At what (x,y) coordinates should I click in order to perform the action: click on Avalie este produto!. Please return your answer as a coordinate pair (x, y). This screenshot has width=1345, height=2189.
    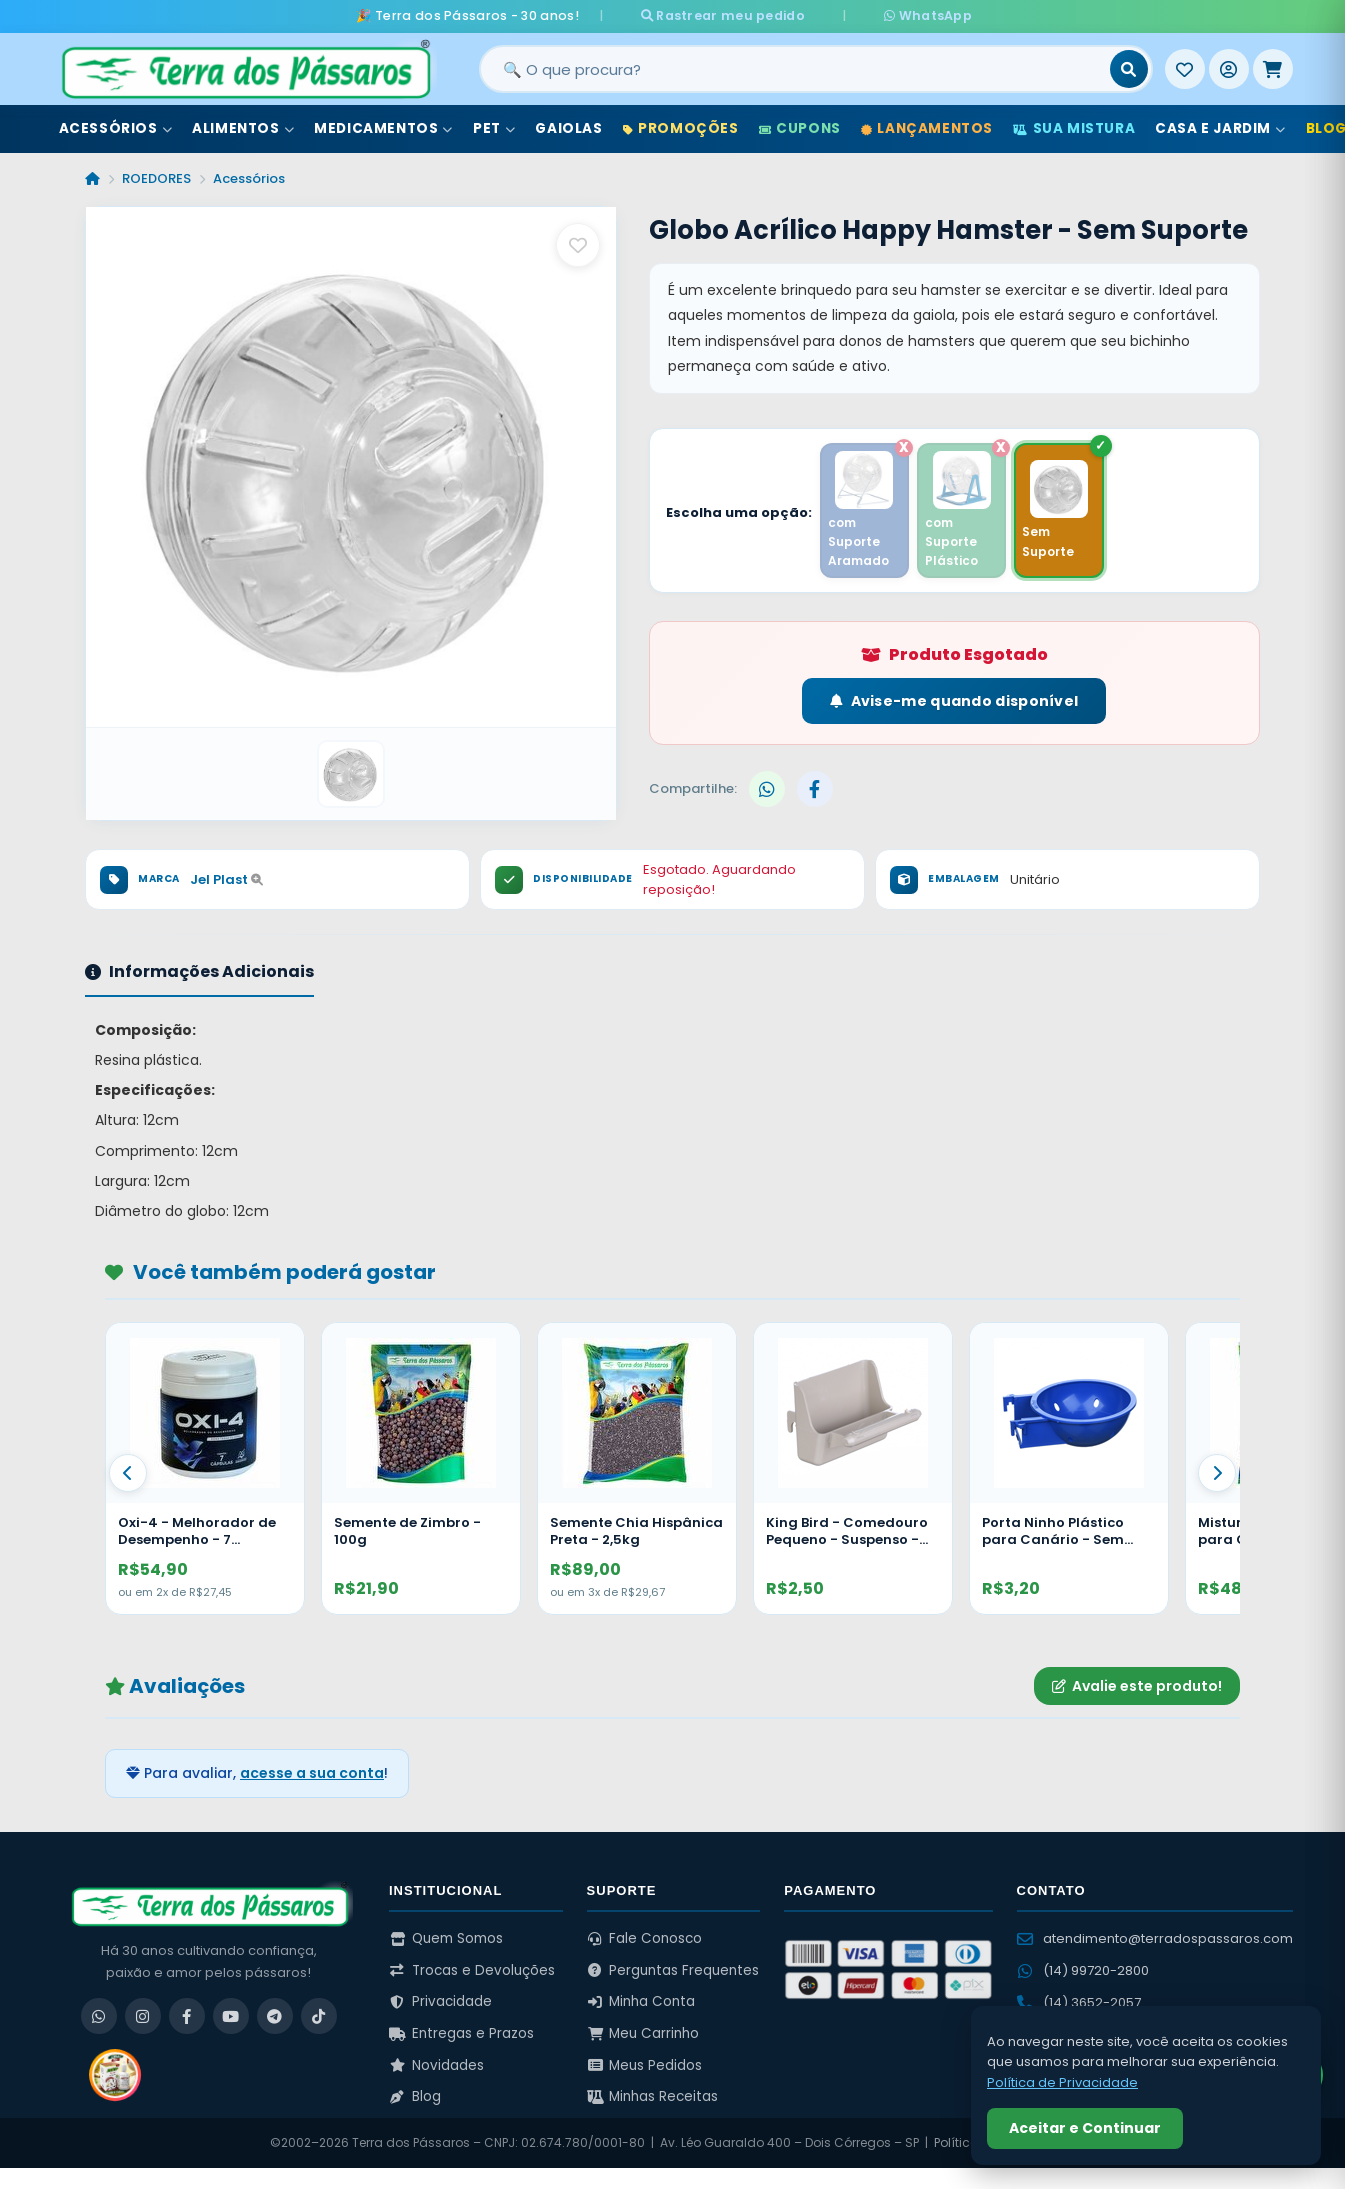
    Looking at the image, I should click on (1137, 1685).